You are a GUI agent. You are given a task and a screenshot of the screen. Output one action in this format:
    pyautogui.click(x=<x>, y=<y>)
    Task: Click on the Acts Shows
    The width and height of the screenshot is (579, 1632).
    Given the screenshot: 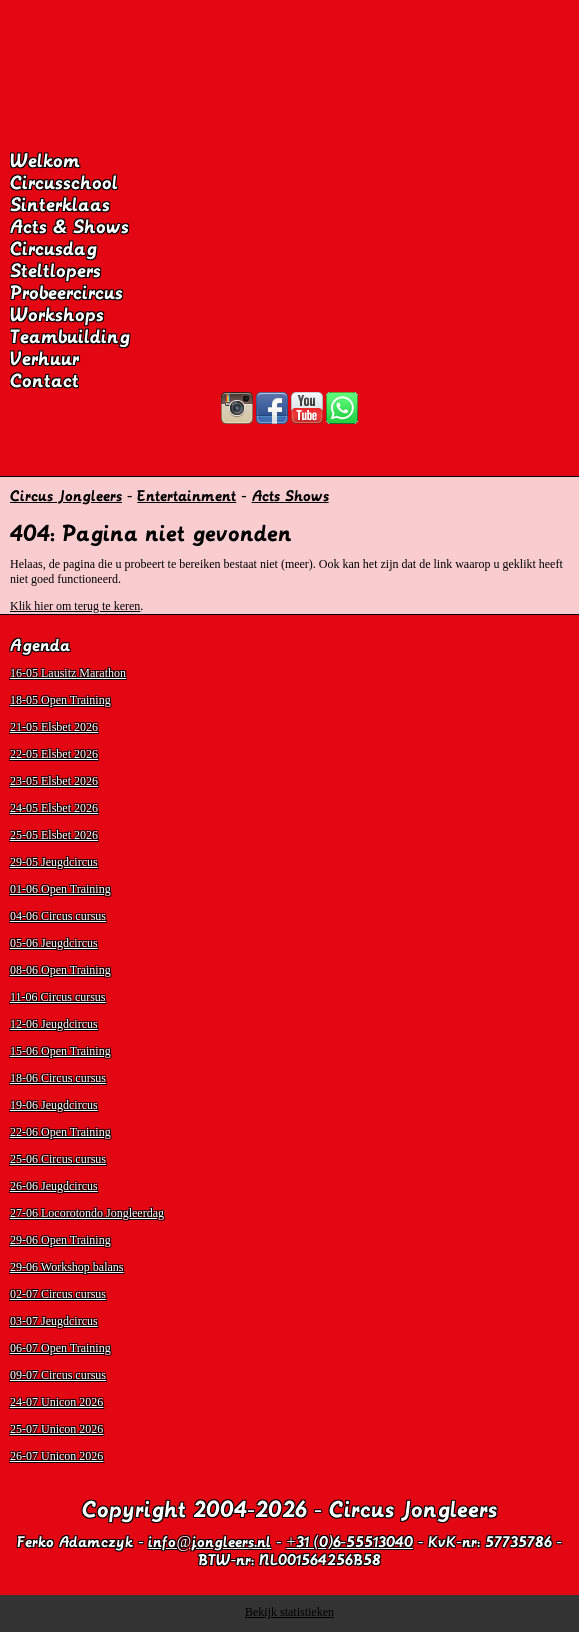 What is the action you would take?
    pyautogui.click(x=290, y=496)
    